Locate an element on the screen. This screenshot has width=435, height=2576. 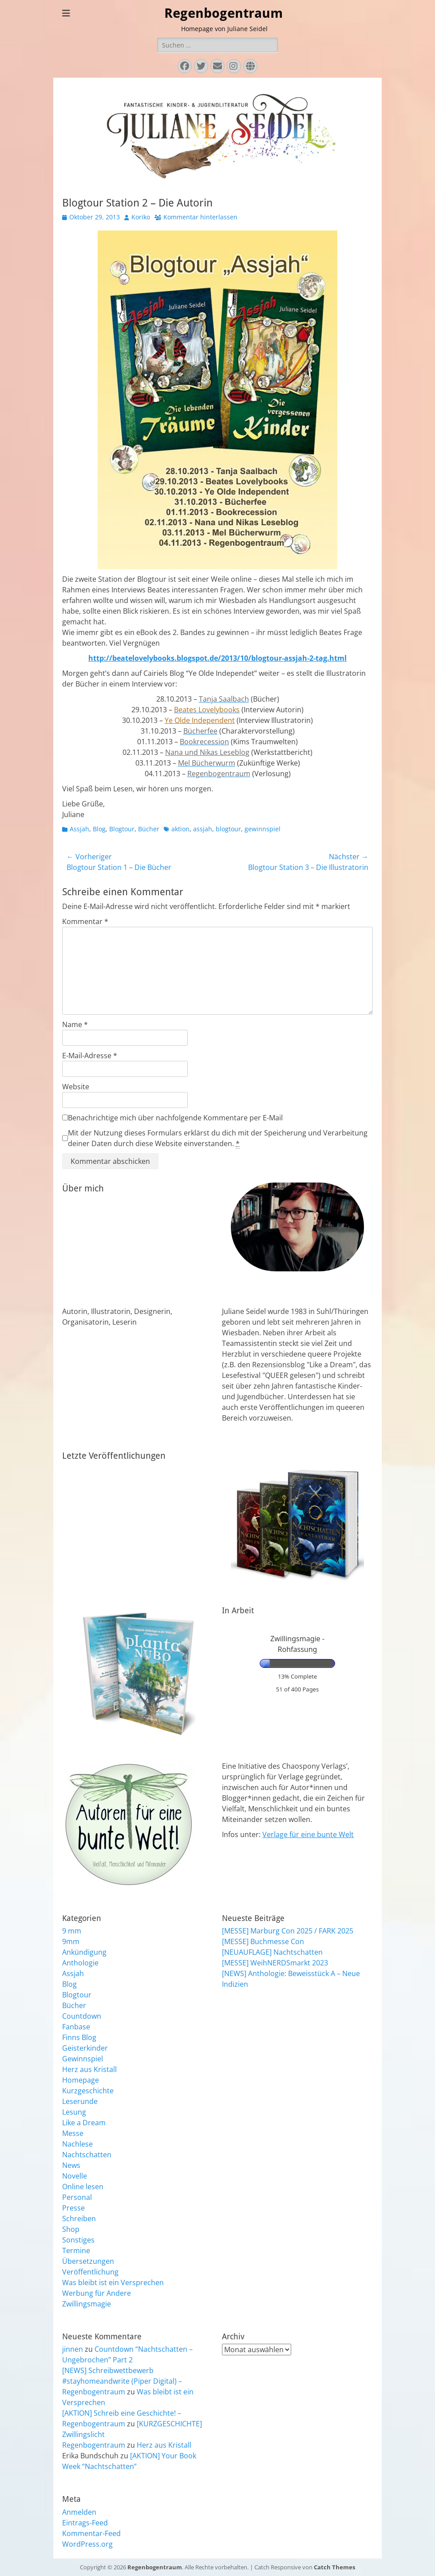
Website is located at coordinates (75, 1087).